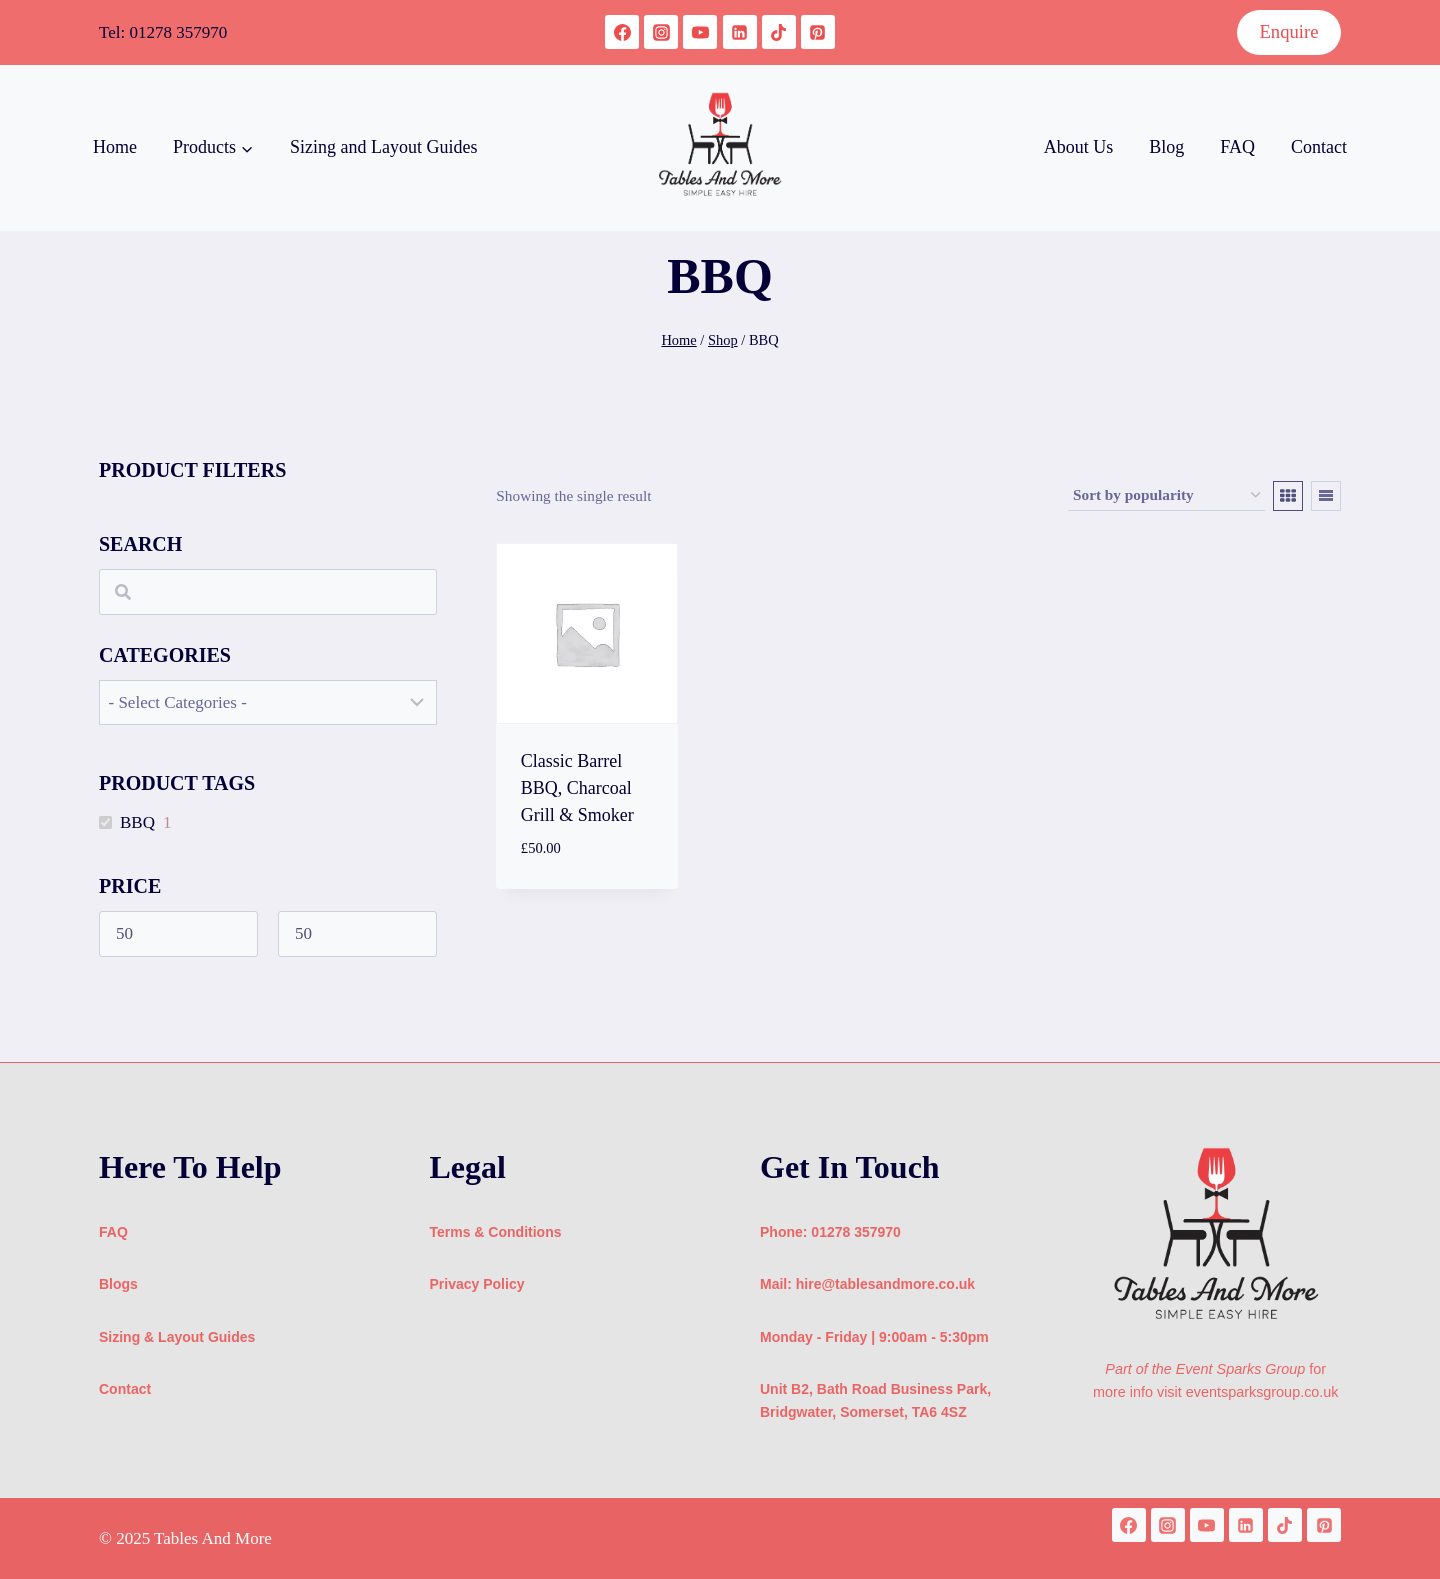  Describe the element at coordinates (477, 1284) in the screenshot. I see `Privacy Policy` at that location.